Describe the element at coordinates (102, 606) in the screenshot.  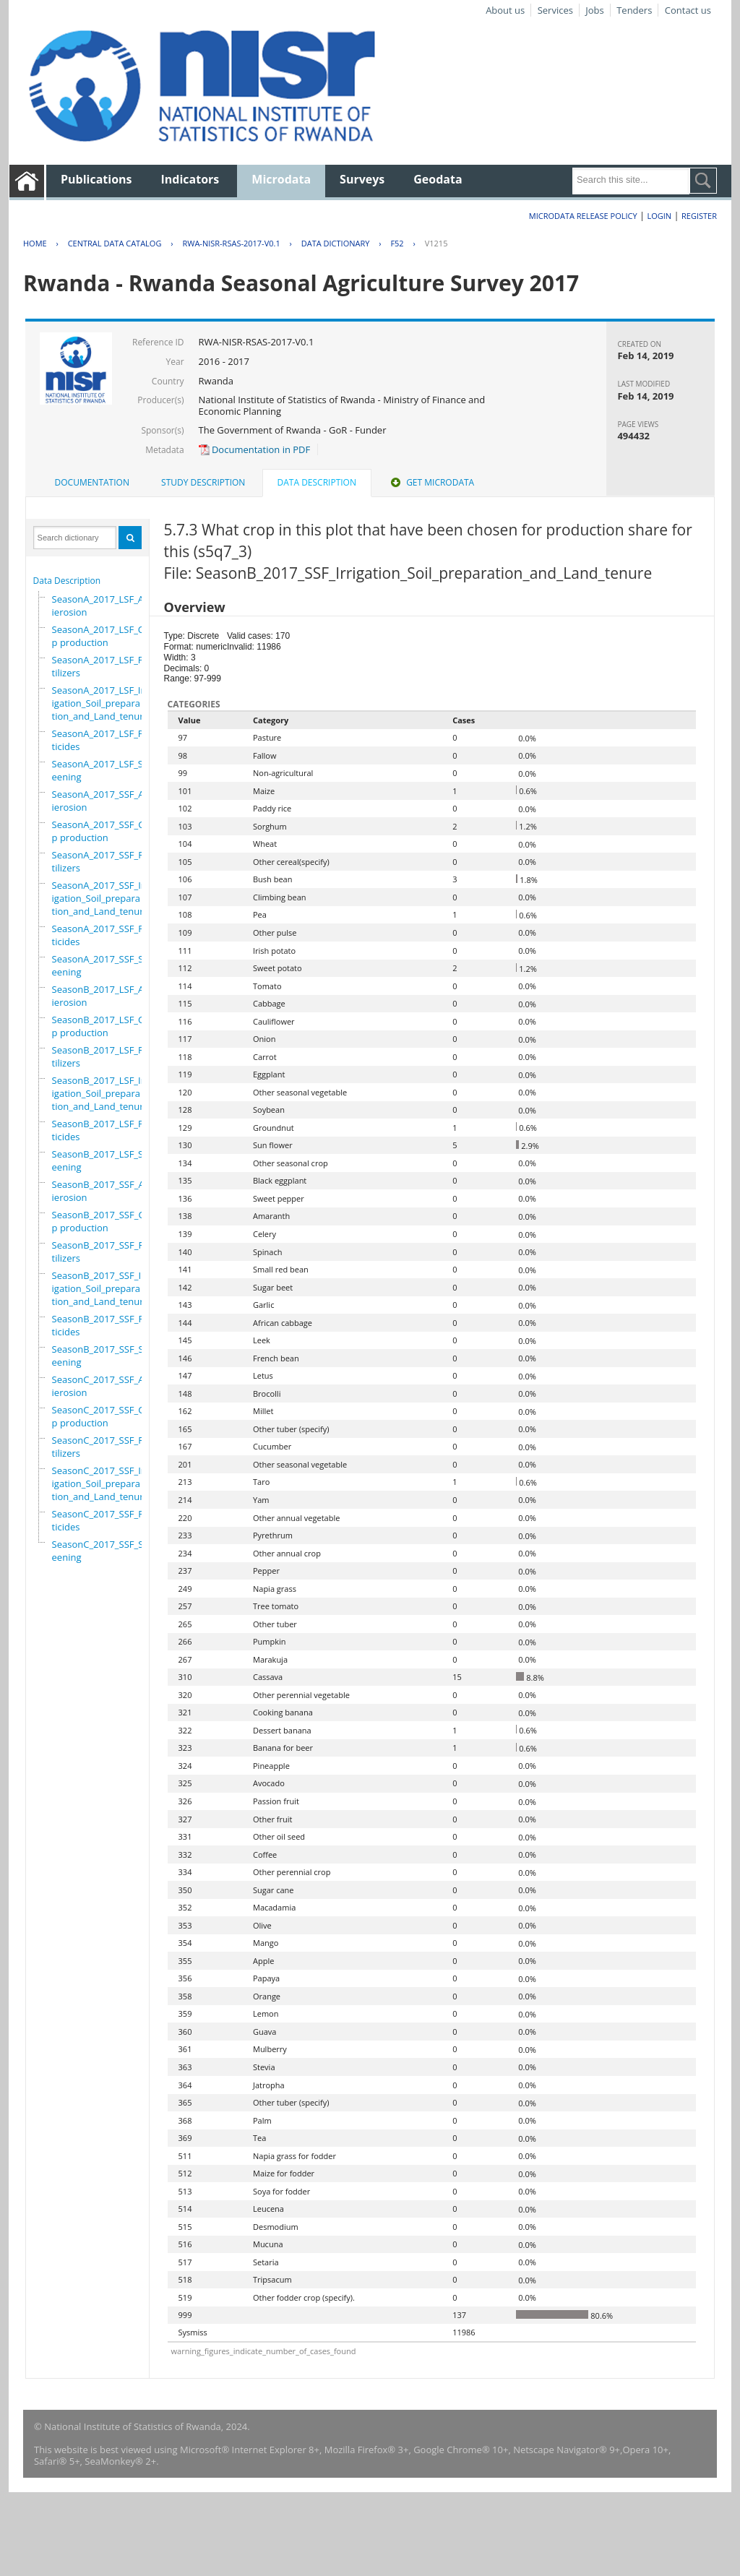
I see `SeasonA_2017_LSF_Antierosion` at that location.